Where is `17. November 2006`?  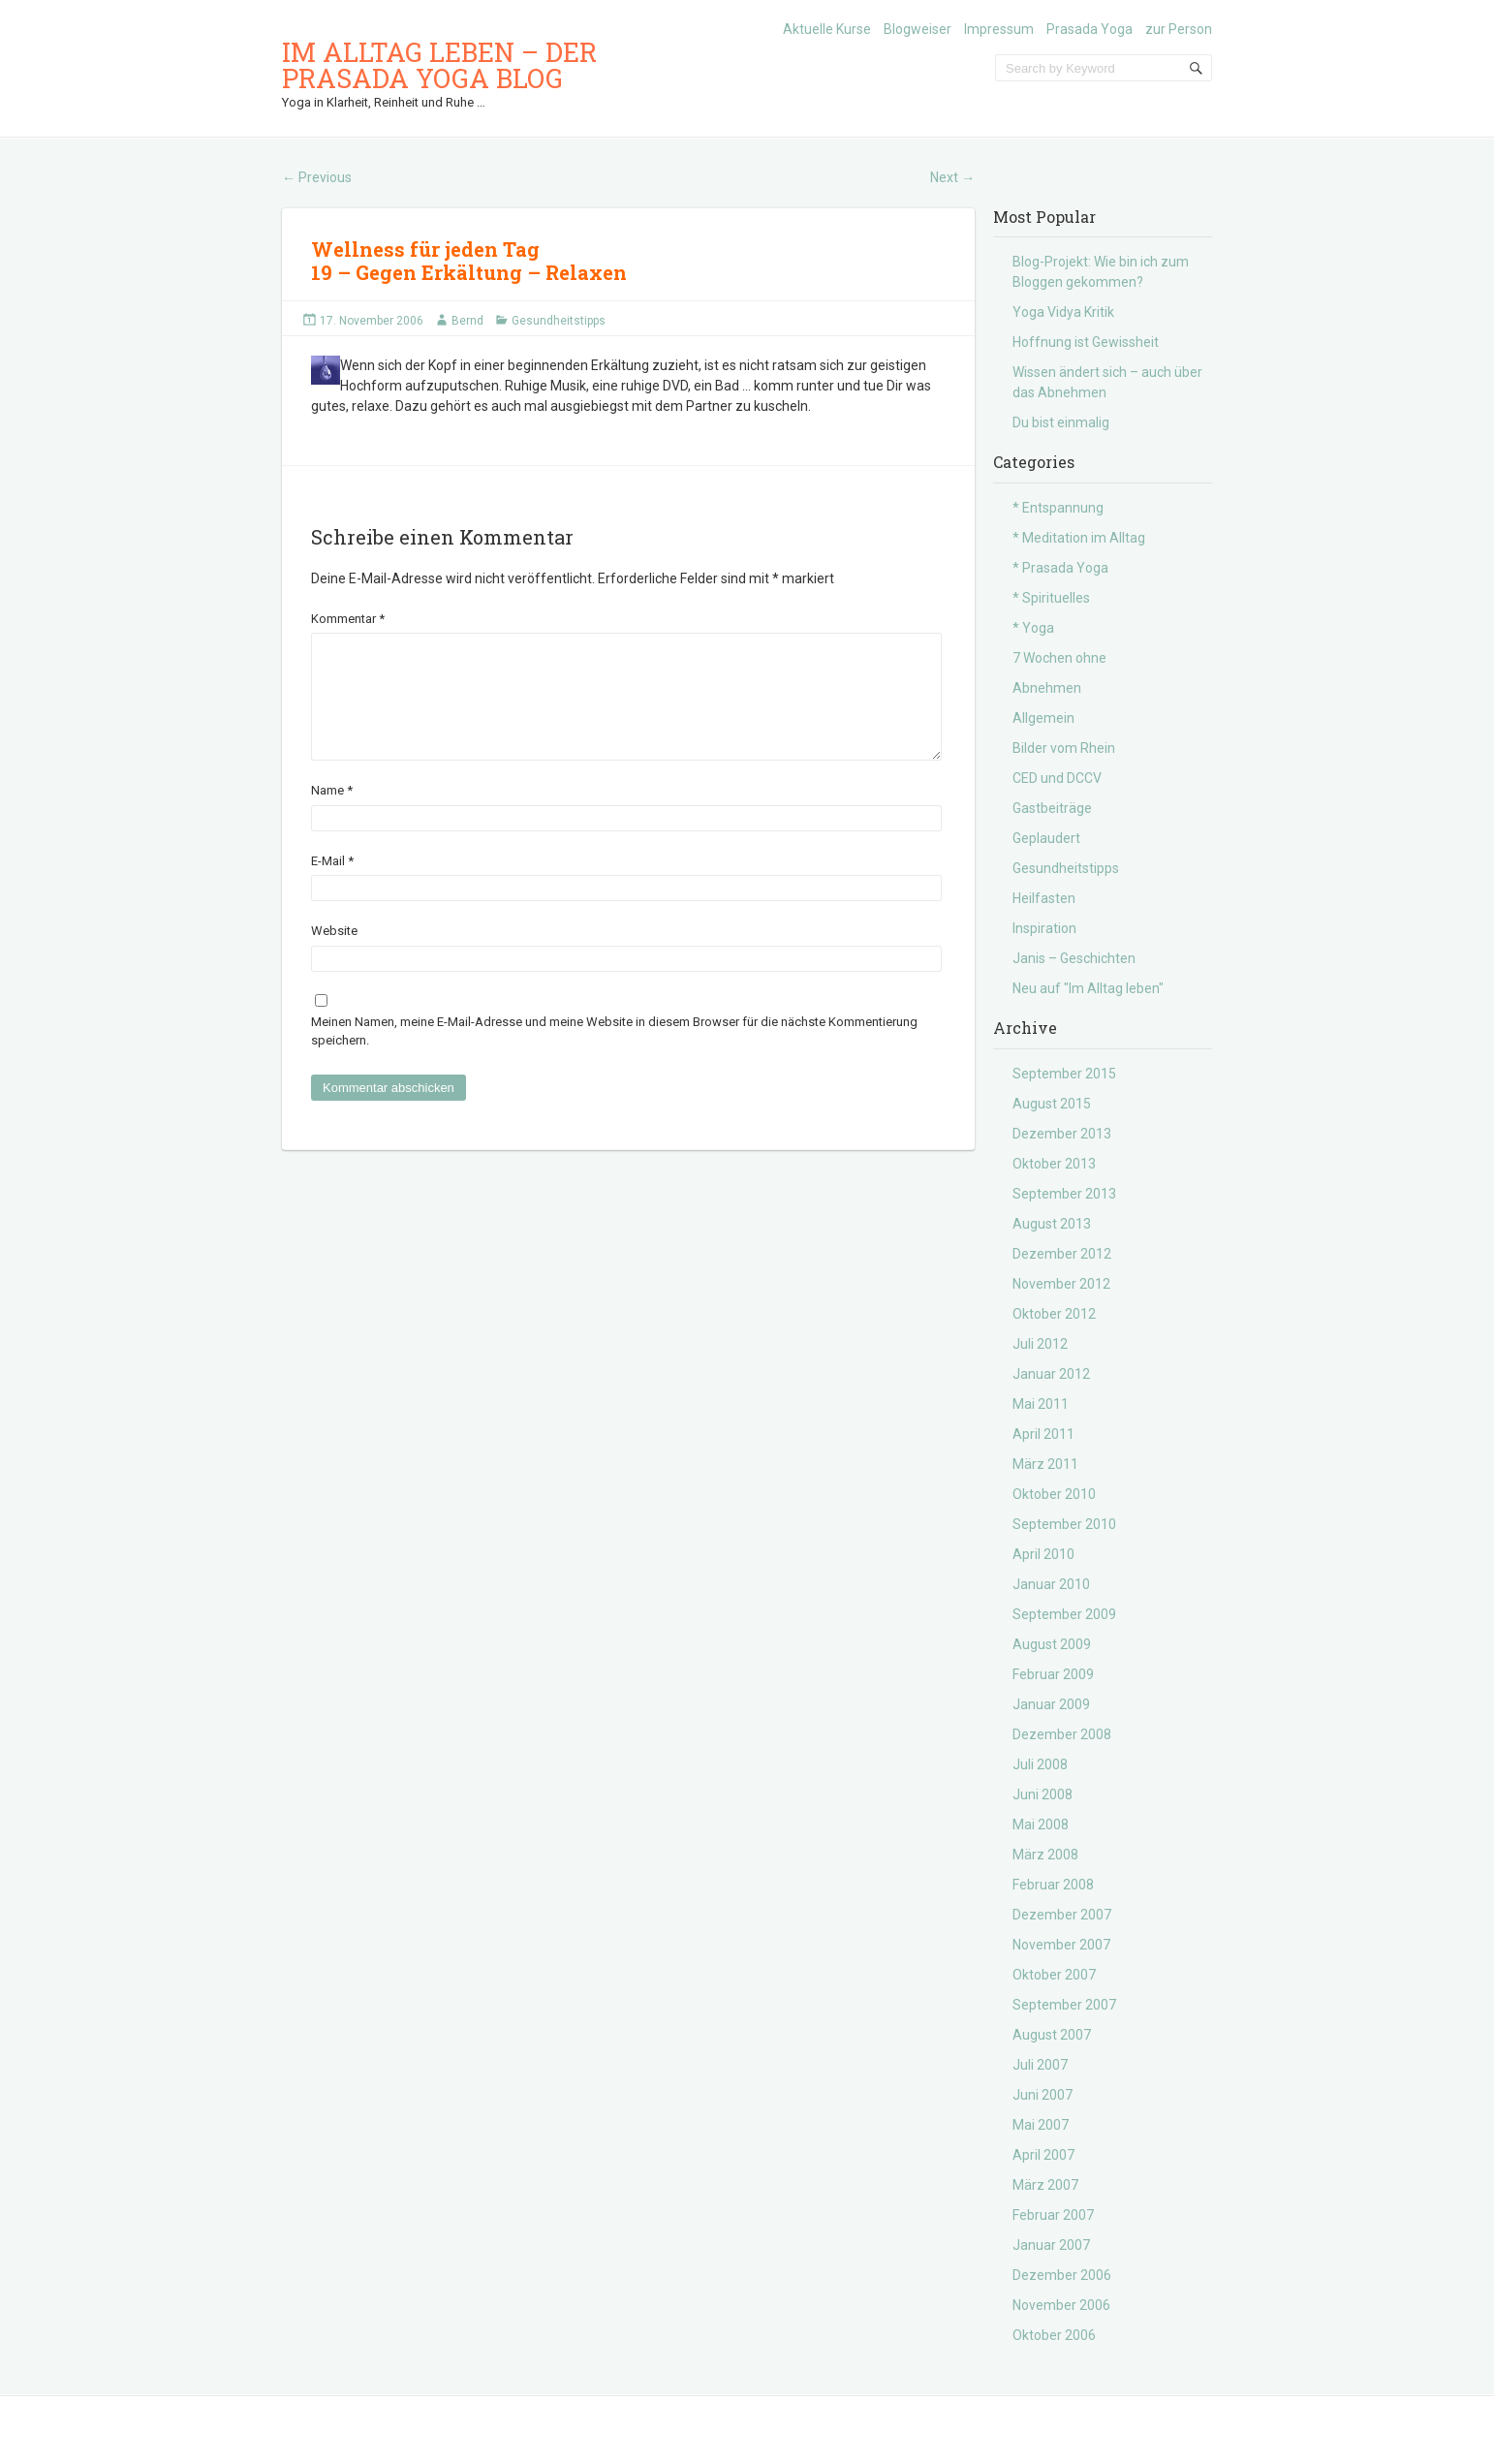 17. November 2006 is located at coordinates (371, 320).